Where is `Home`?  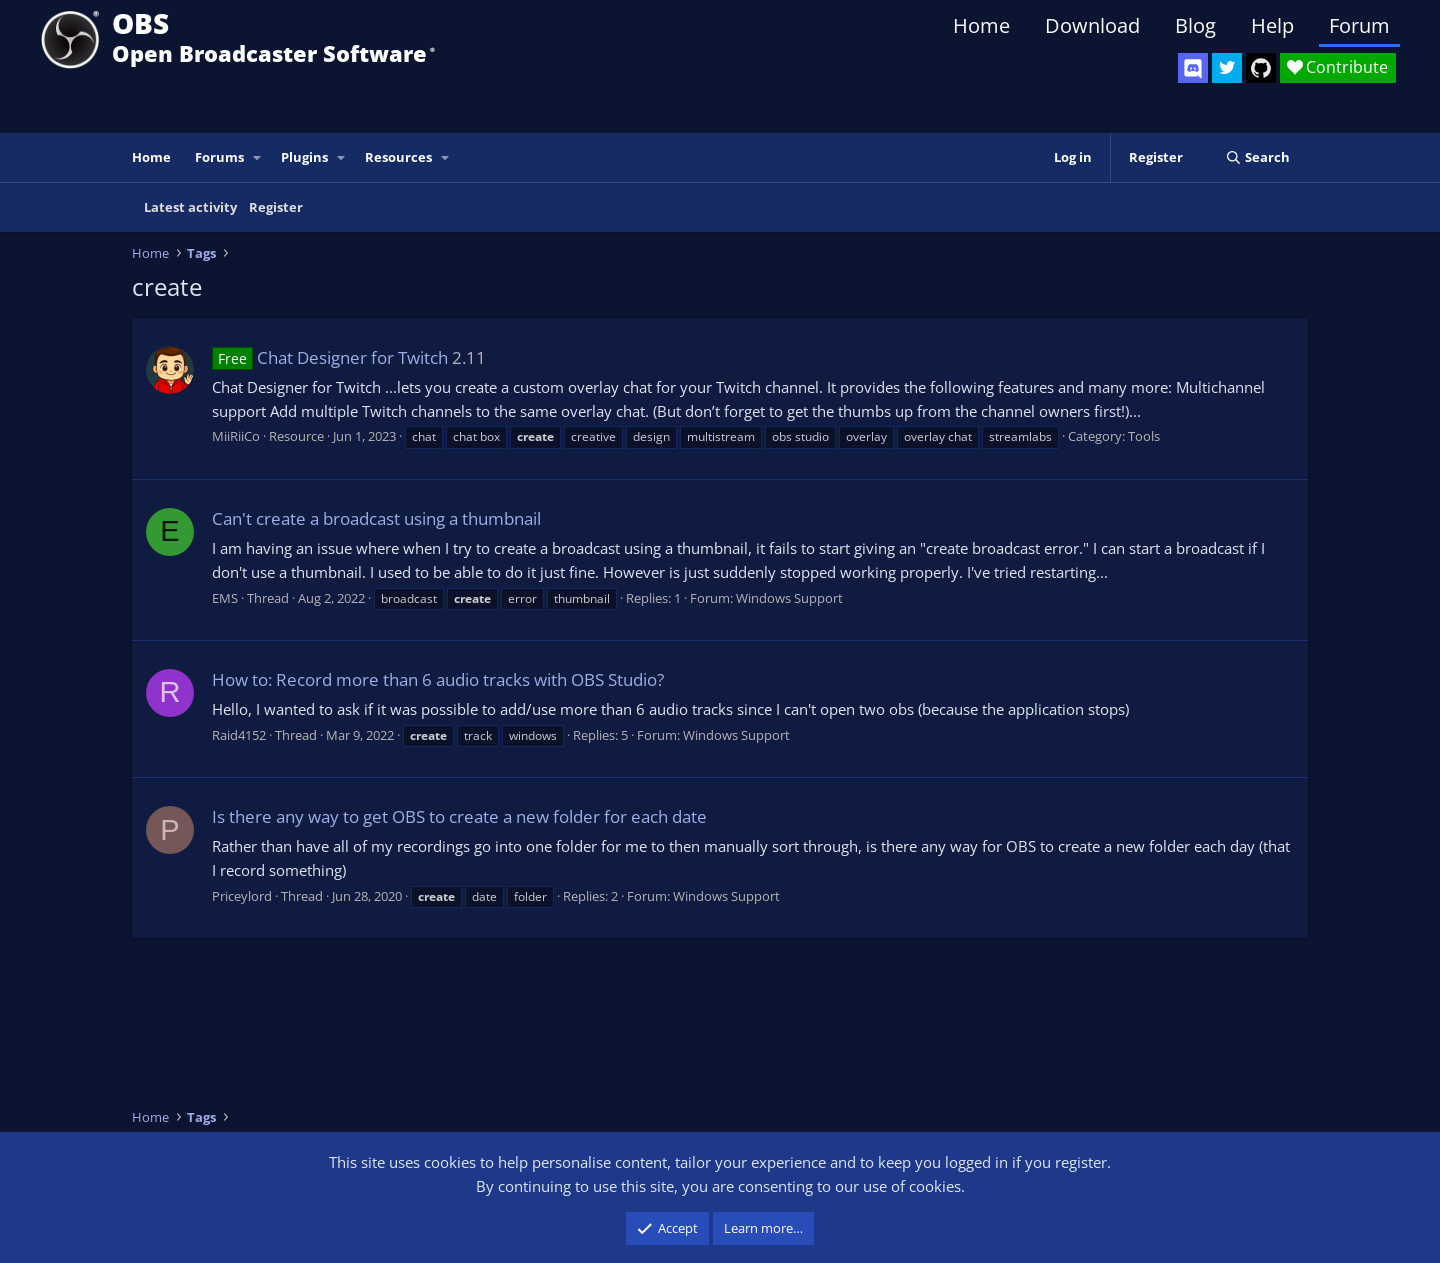 Home is located at coordinates (981, 25).